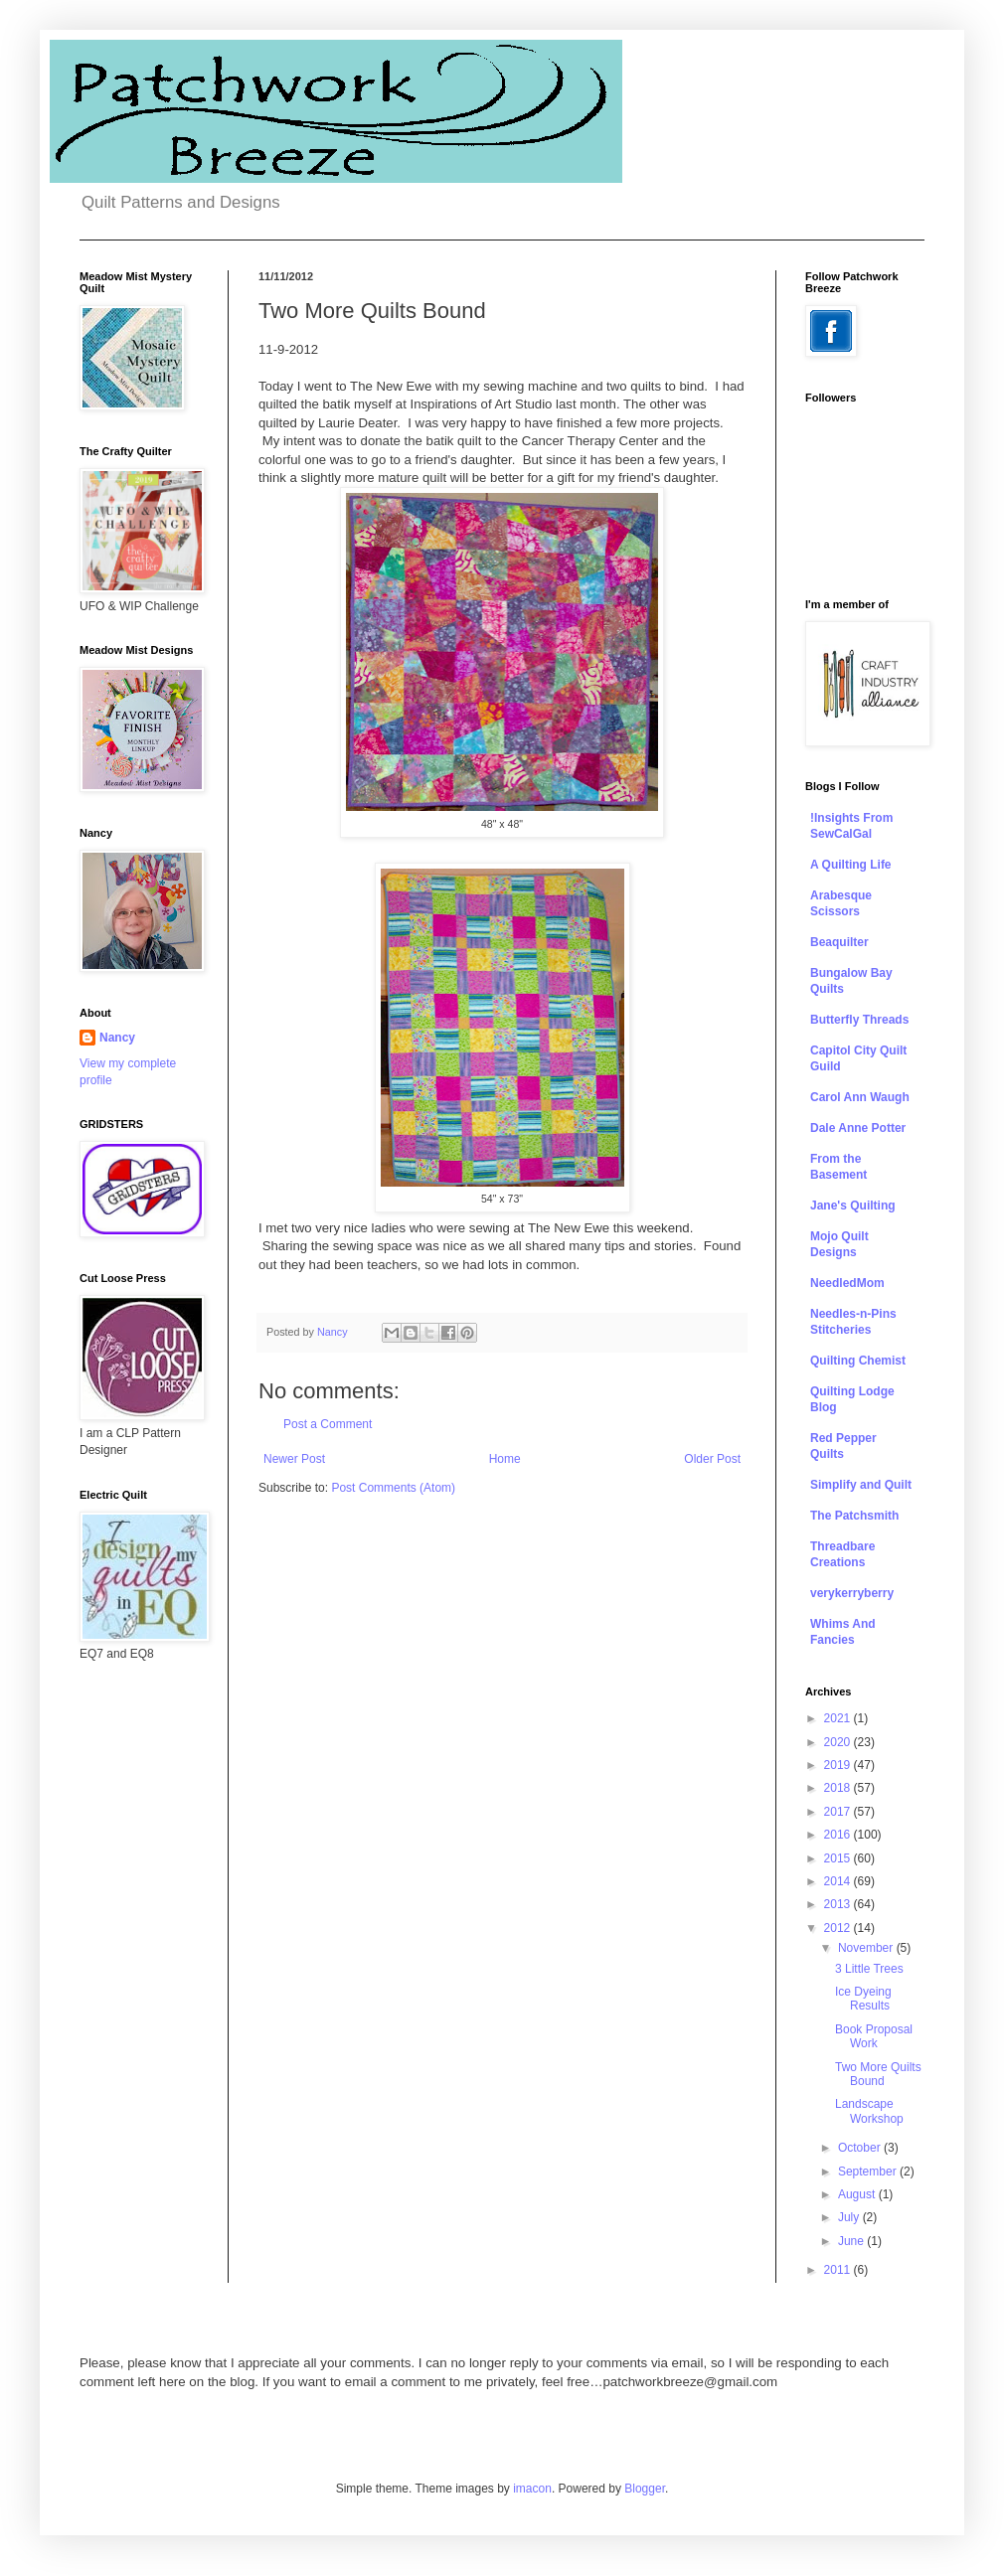 Image resolution: width=1004 pixels, height=2576 pixels. I want to click on September, so click(869, 2171).